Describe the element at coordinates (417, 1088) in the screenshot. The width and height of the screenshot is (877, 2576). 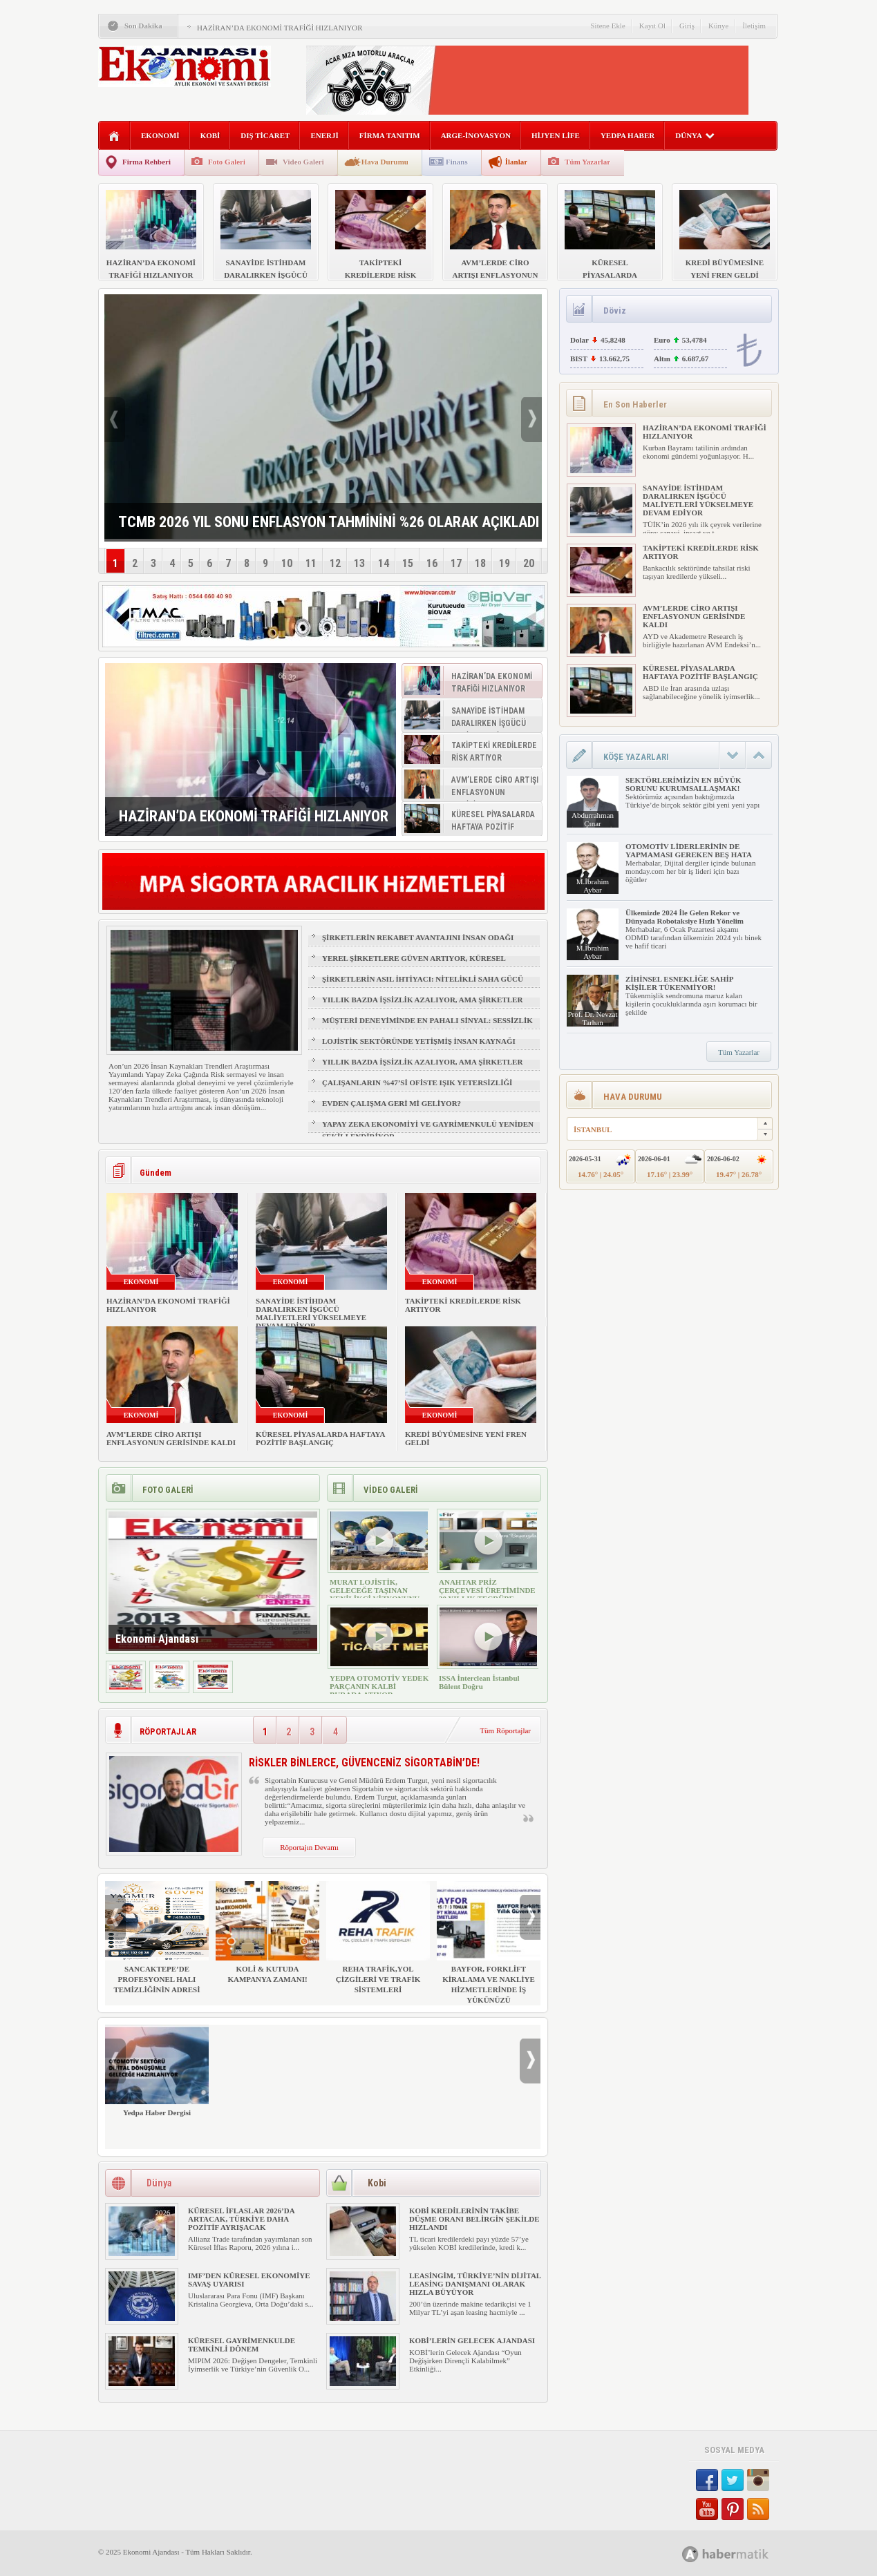
I see `ÇALIŞANLARIN %47’Sİ OFİSTE IŞIK YETERSİZLİĞİ NEDENİYLE YORGUN HİSSEDİYOR` at that location.